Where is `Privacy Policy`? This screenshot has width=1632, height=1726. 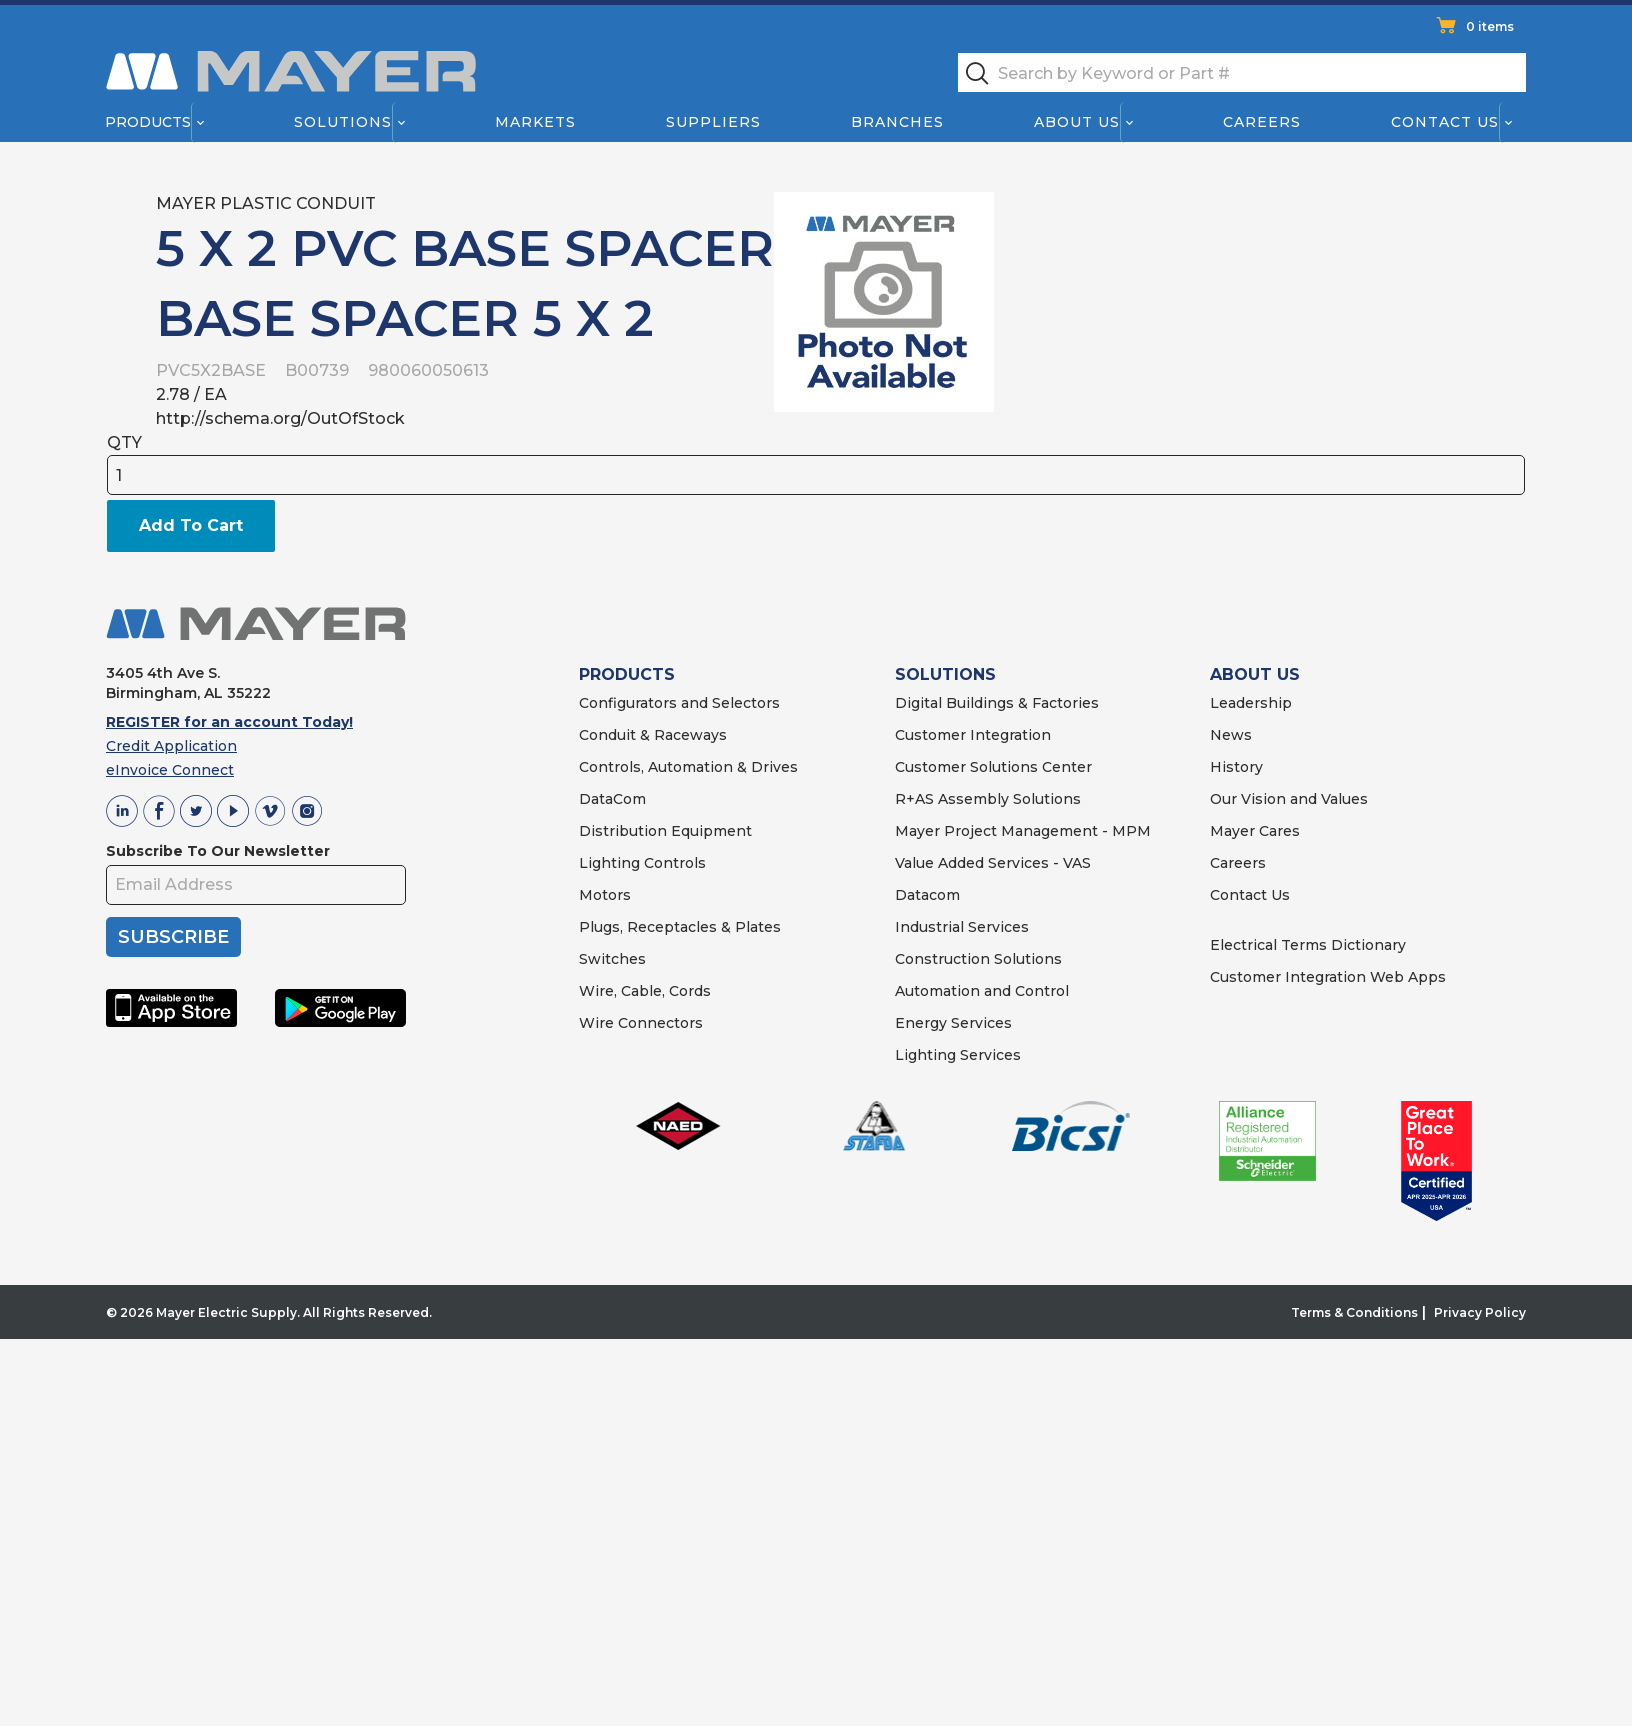
Privacy Policy is located at coordinates (1480, 1312).